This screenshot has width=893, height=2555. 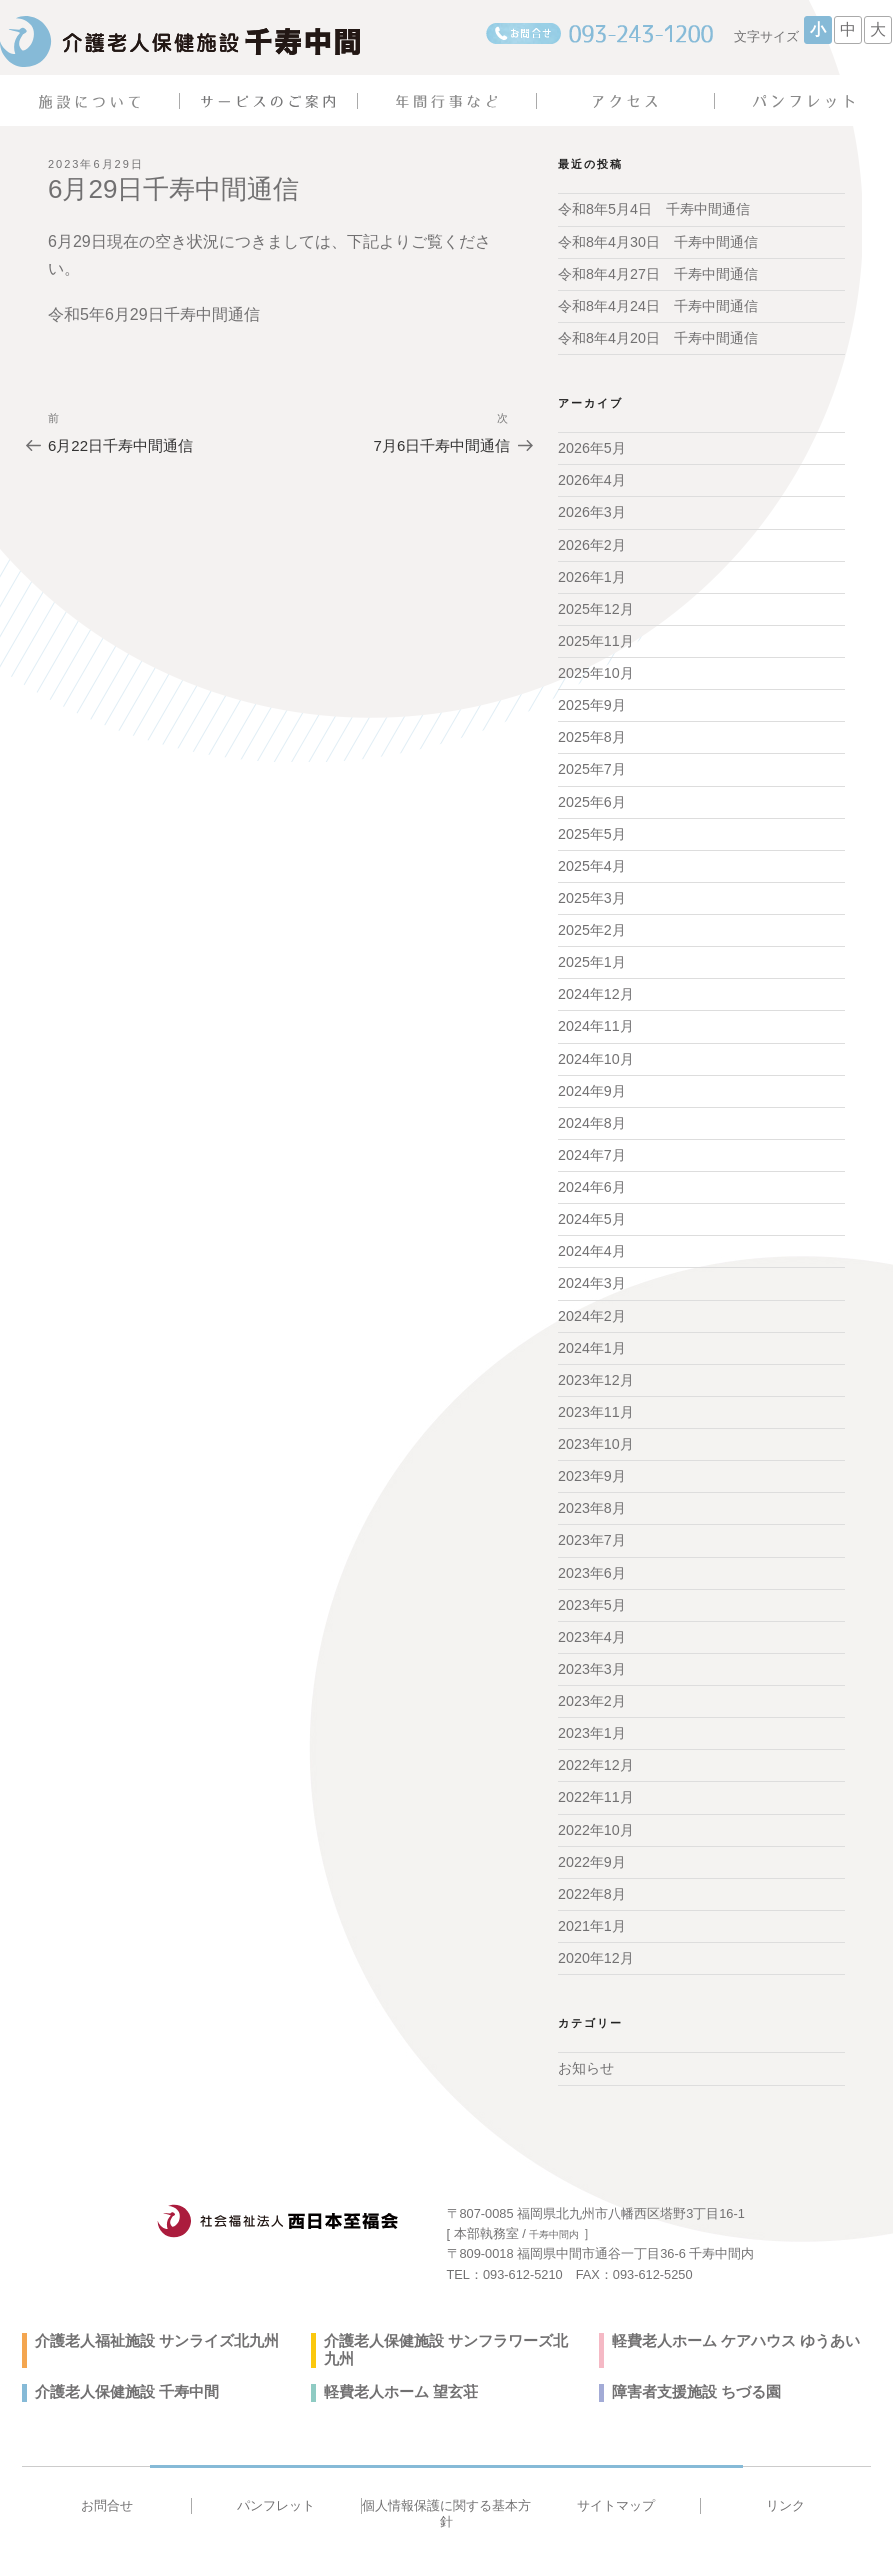 What do you see at coordinates (446, 2477) in the screenshot?
I see `個人情報保護に関する基本方針` at bounding box center [446, 2477].